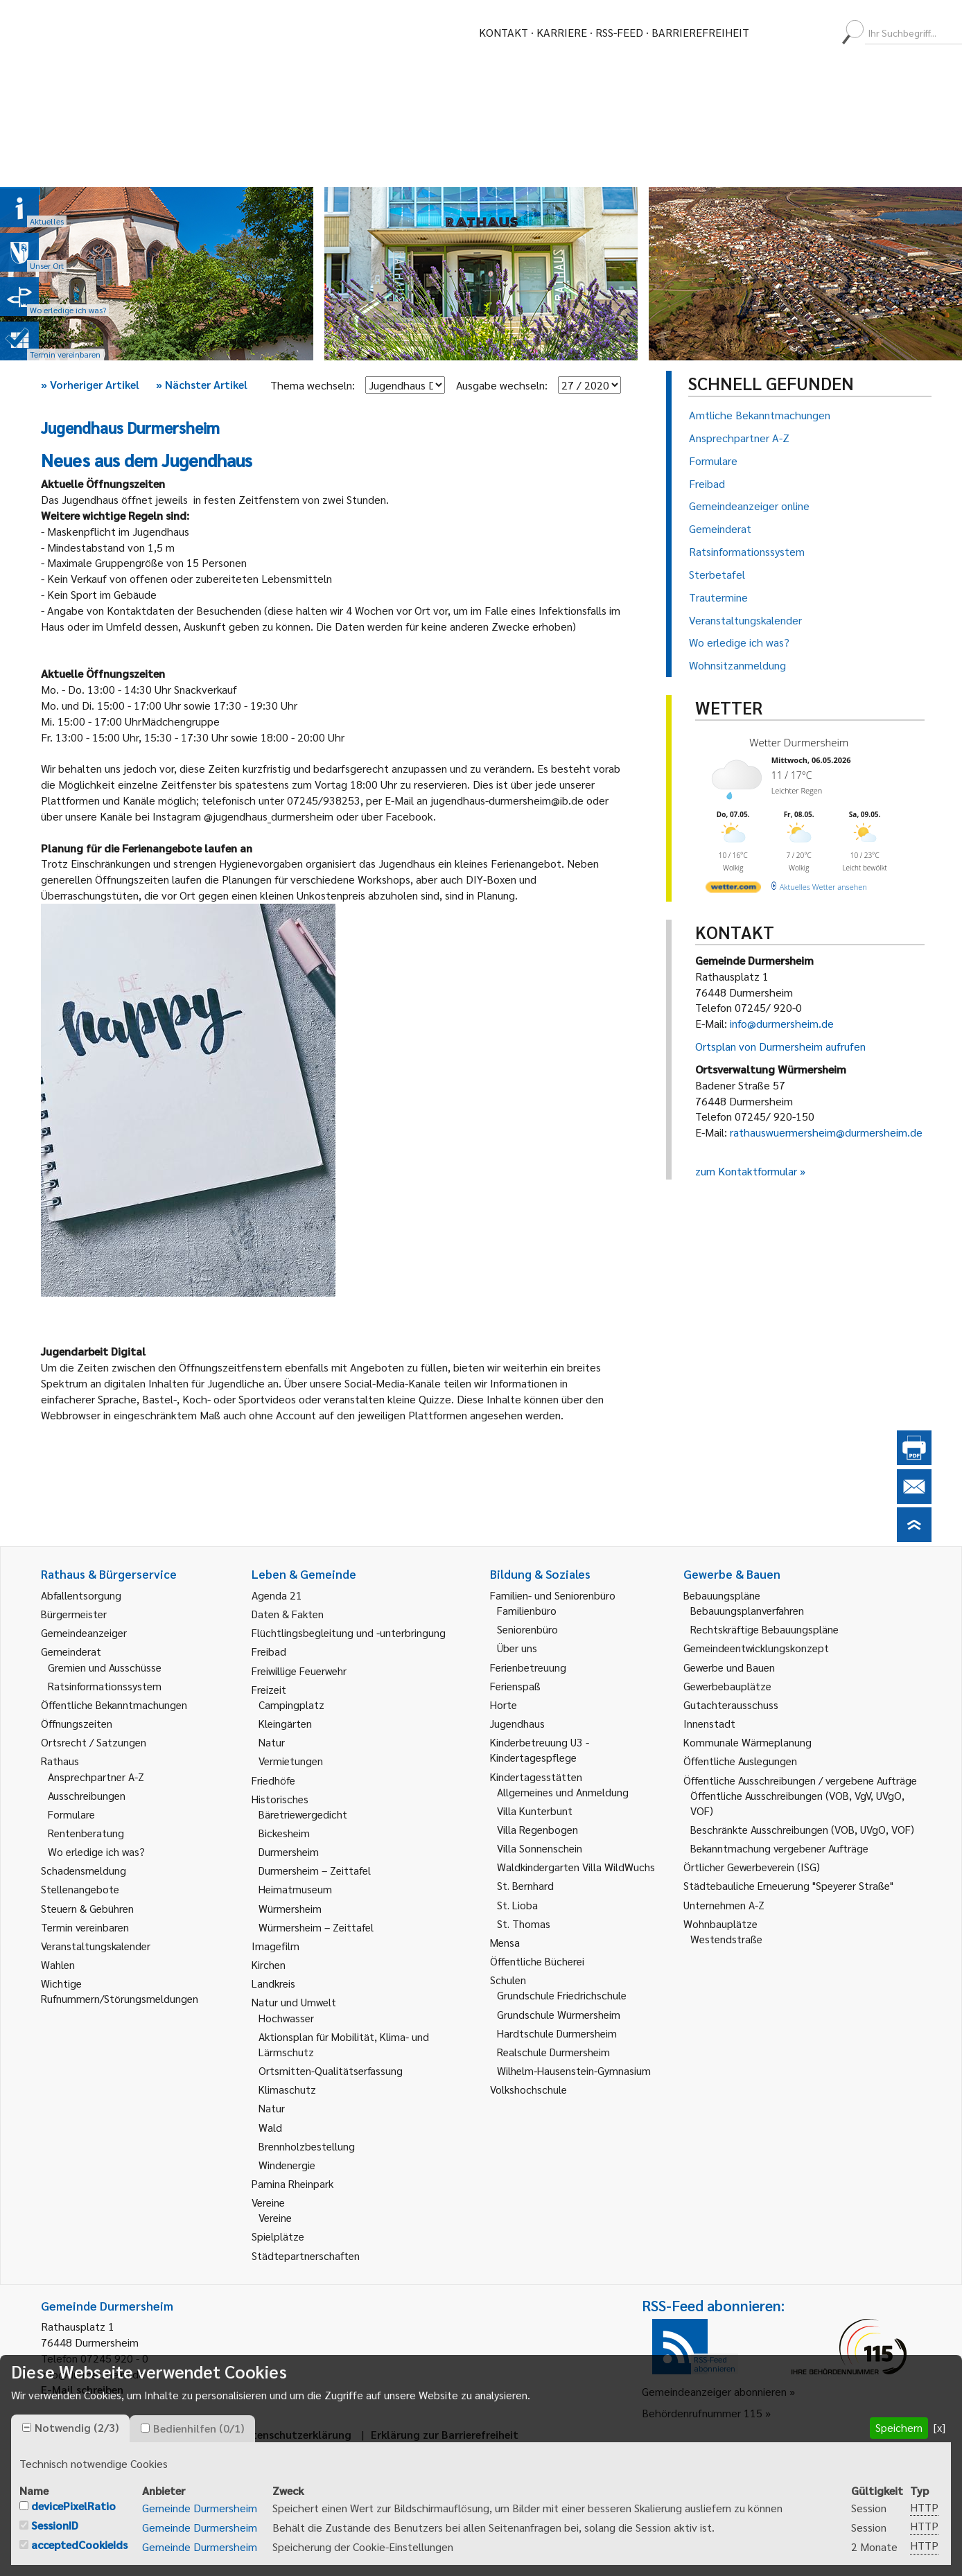 The width and height of the screenshot is (962, 2576). I want to click on Gemeinde Durmersheim, so click(199, 2507).